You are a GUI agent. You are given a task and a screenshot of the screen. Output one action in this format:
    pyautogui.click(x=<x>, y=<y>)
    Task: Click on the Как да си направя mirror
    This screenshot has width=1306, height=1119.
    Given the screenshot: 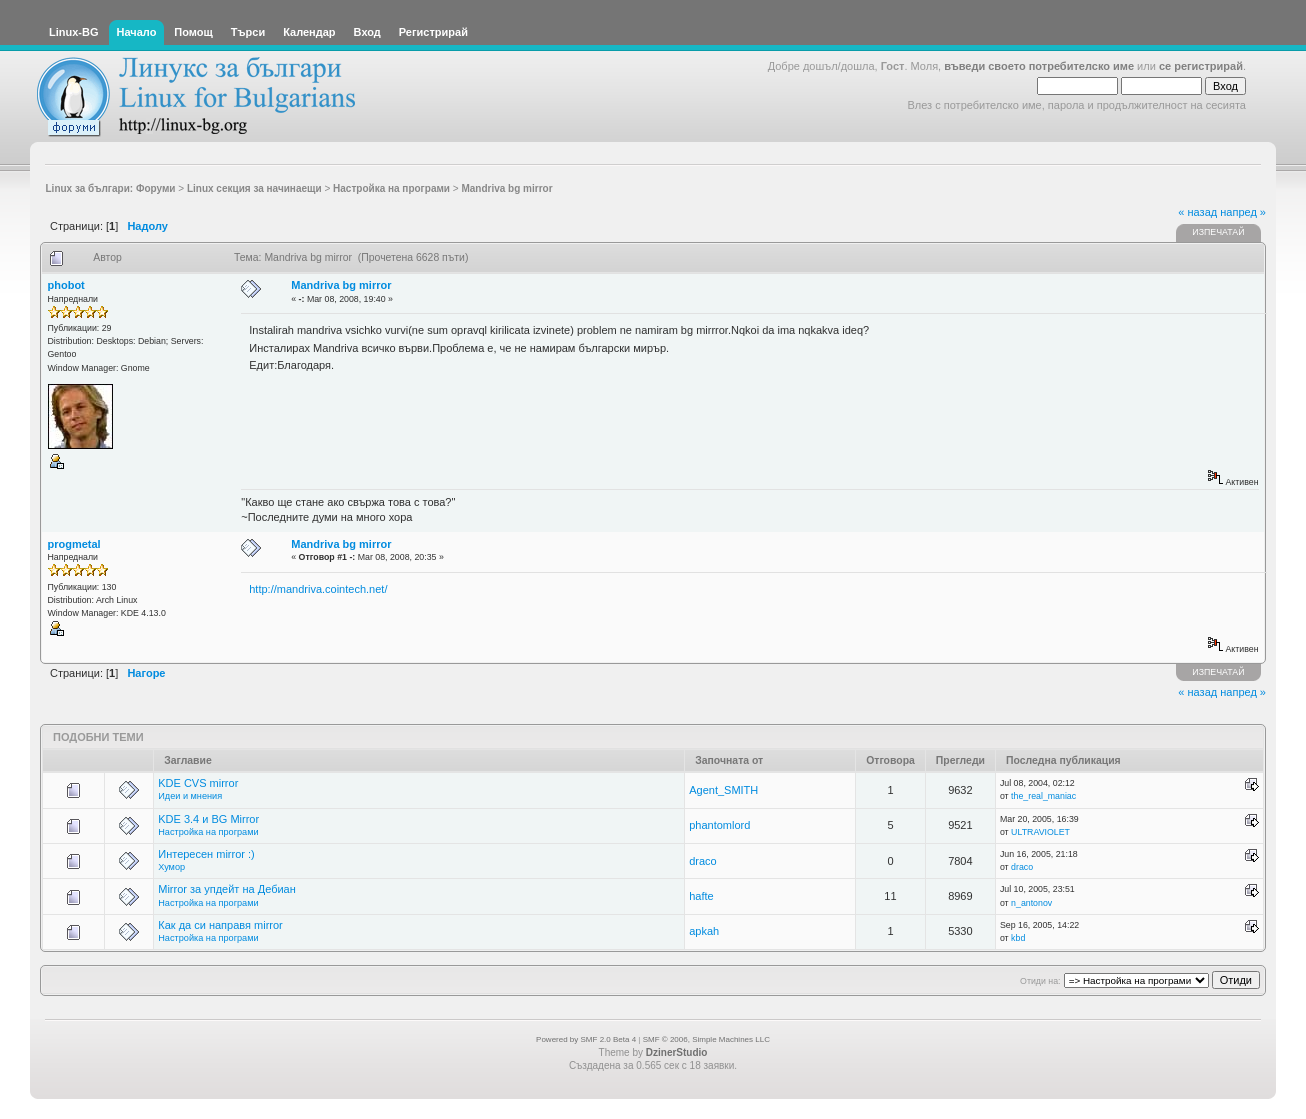 What is the action you would take?
    pyautogui.click(x=220, y=925)
    